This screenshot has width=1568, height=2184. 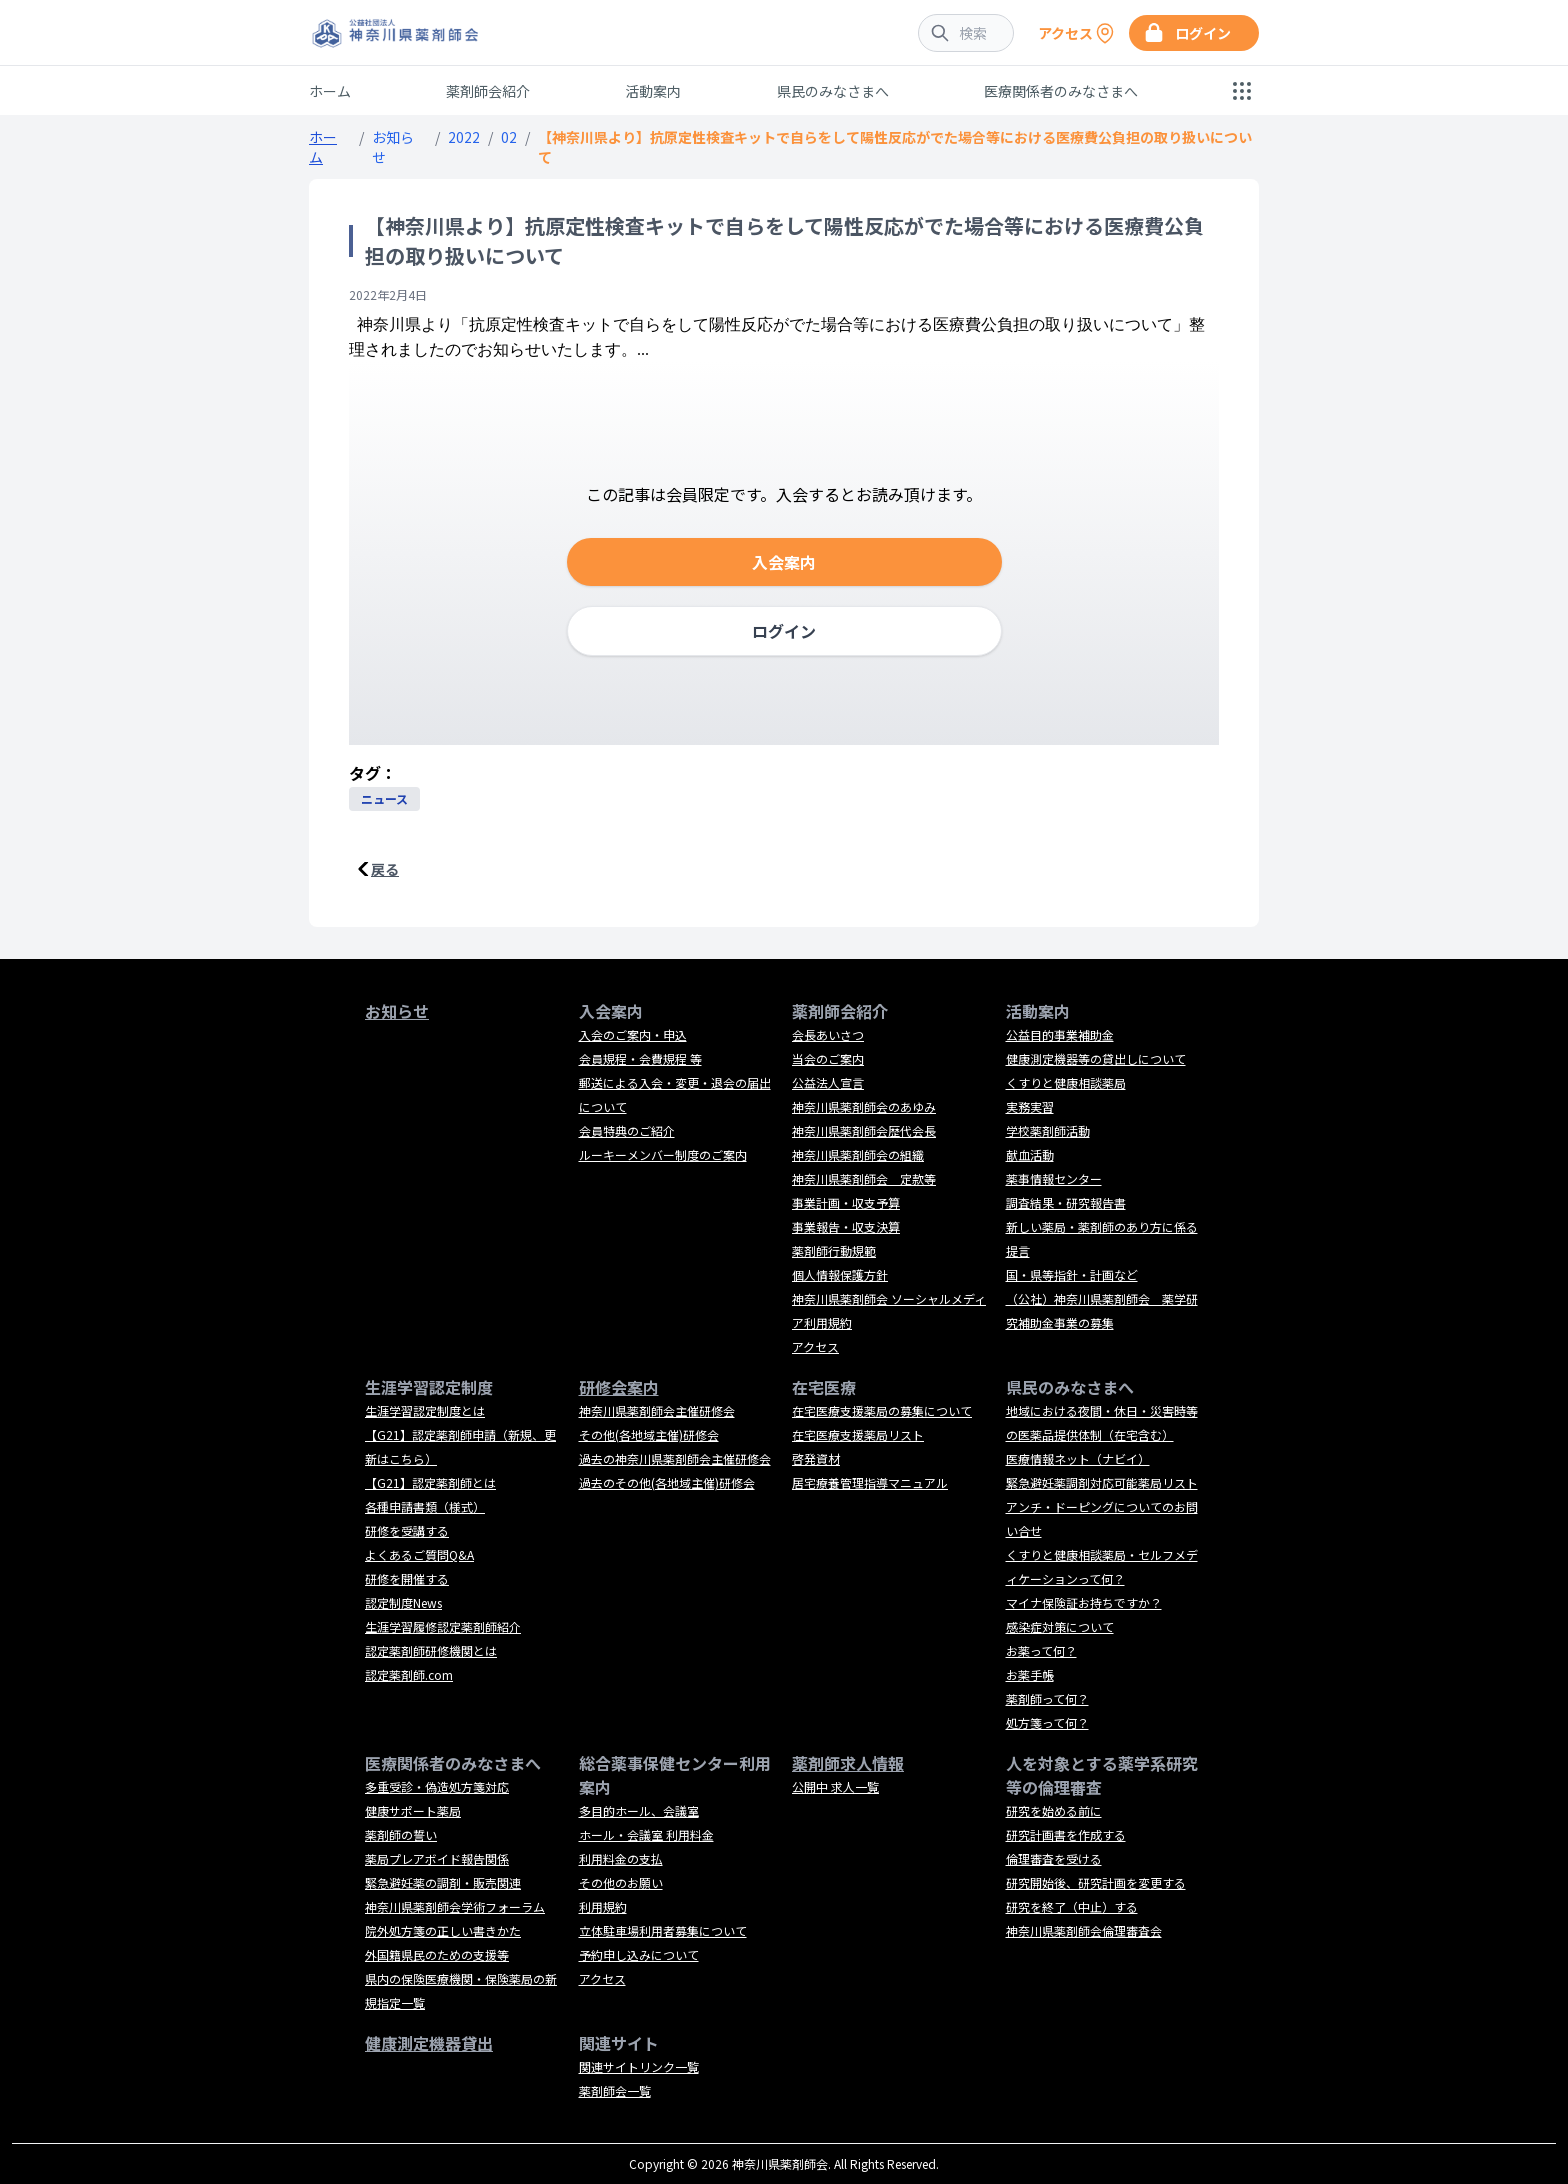 What do you see at coordinates (437, 1858) in the screenshot?
I see `薬局プレアボイド報告関係` at bounding box center [437, 1858].